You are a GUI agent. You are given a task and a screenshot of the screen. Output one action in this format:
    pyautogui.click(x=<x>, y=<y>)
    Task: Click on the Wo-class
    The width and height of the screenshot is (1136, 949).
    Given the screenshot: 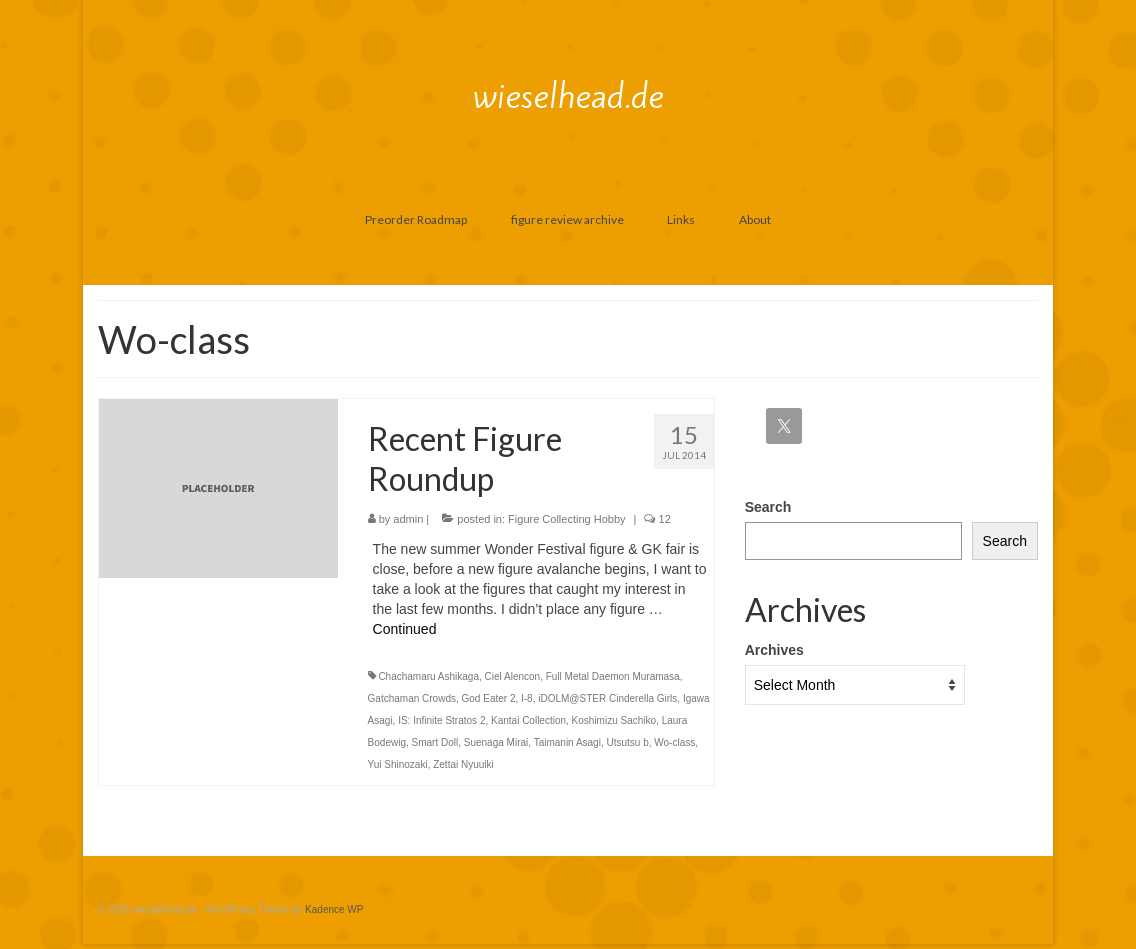 What is the action you would take?
    pyautogui.click(x=674, y=742)
    